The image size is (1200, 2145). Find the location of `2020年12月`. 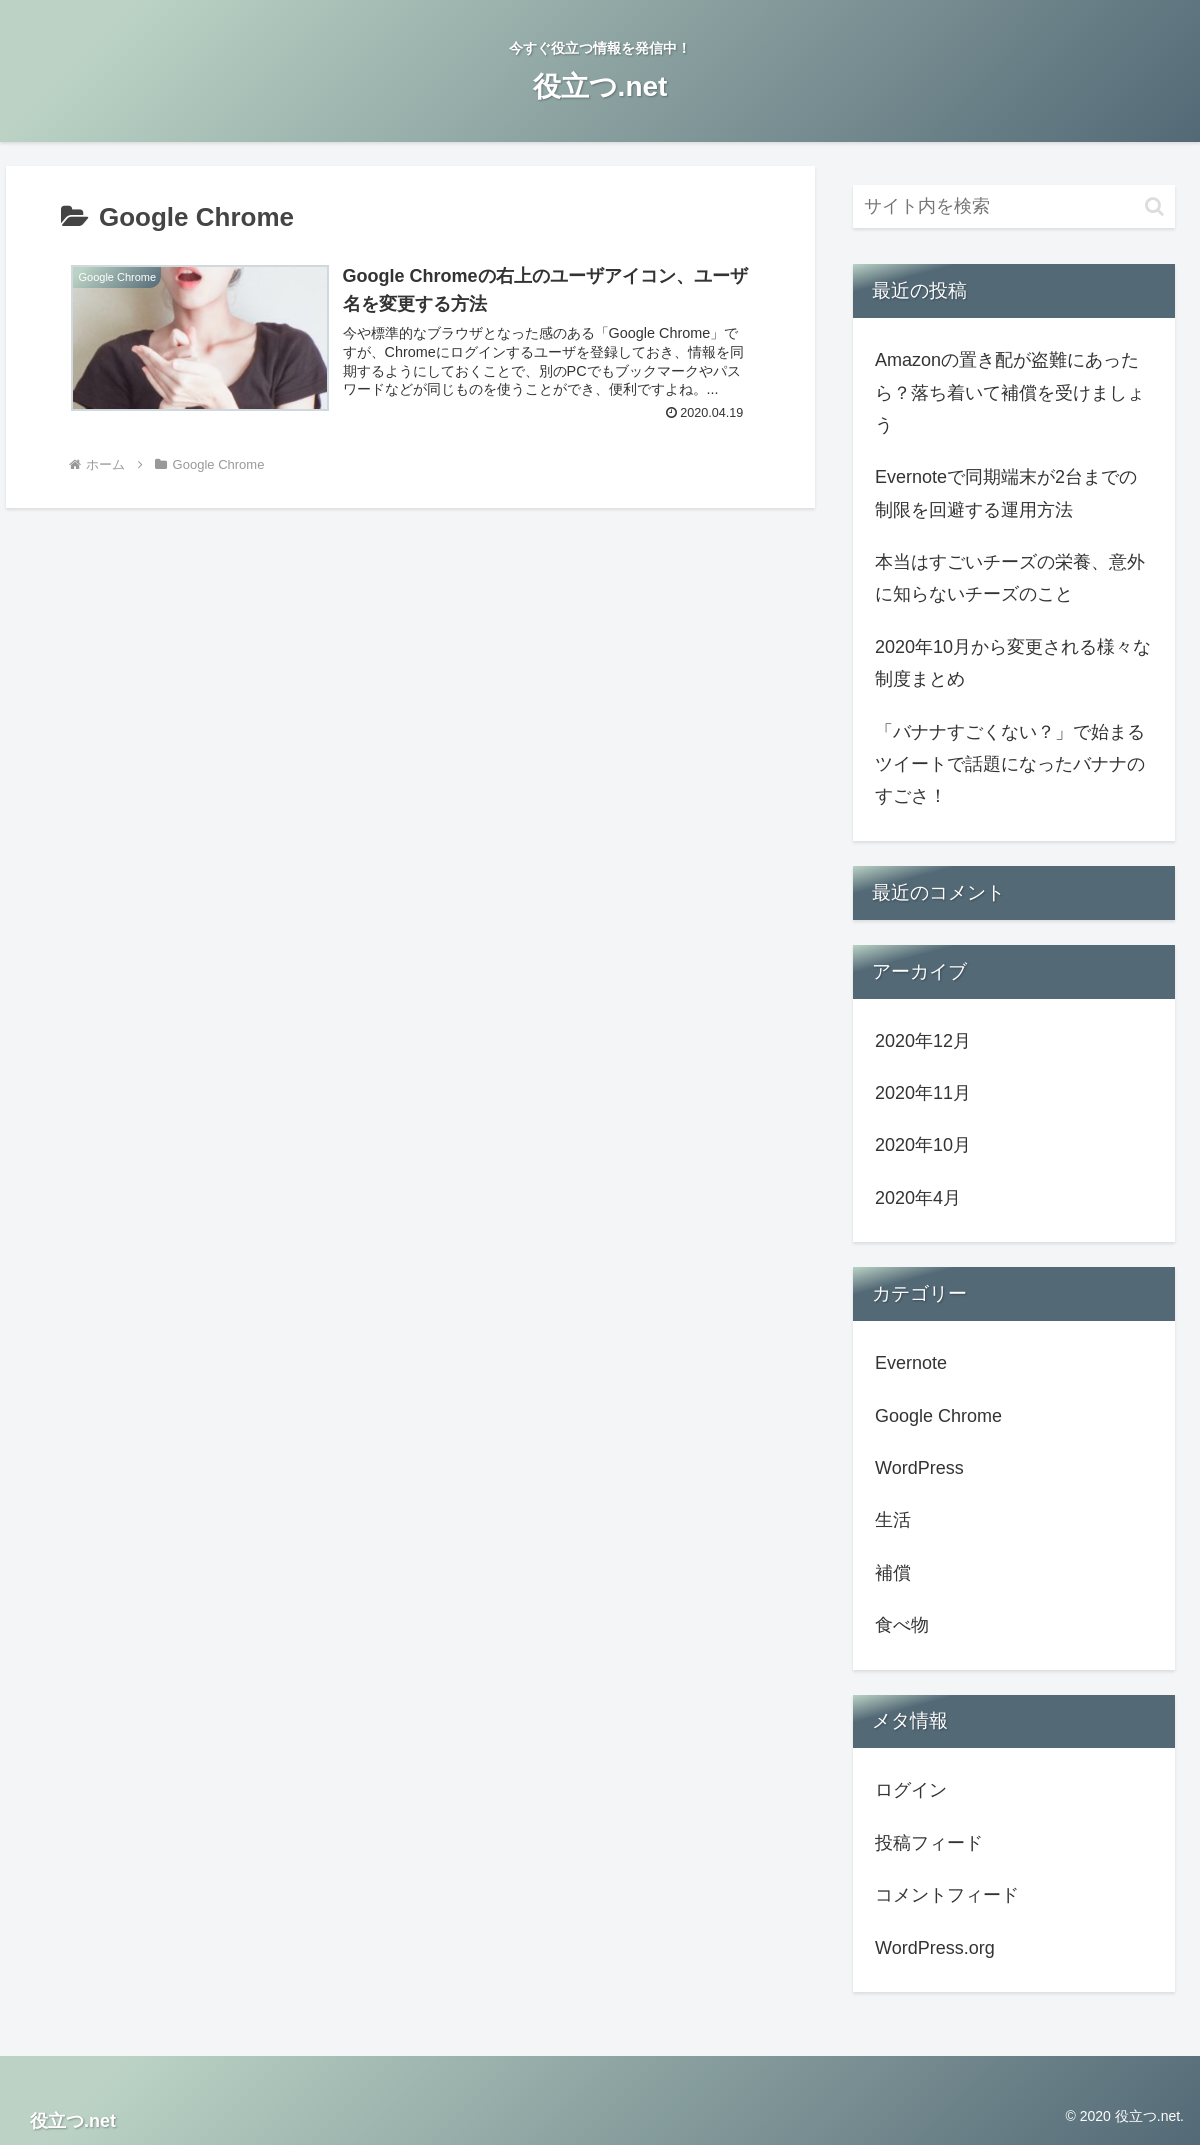

2020年12月 is located at coordinates (923, 1041).